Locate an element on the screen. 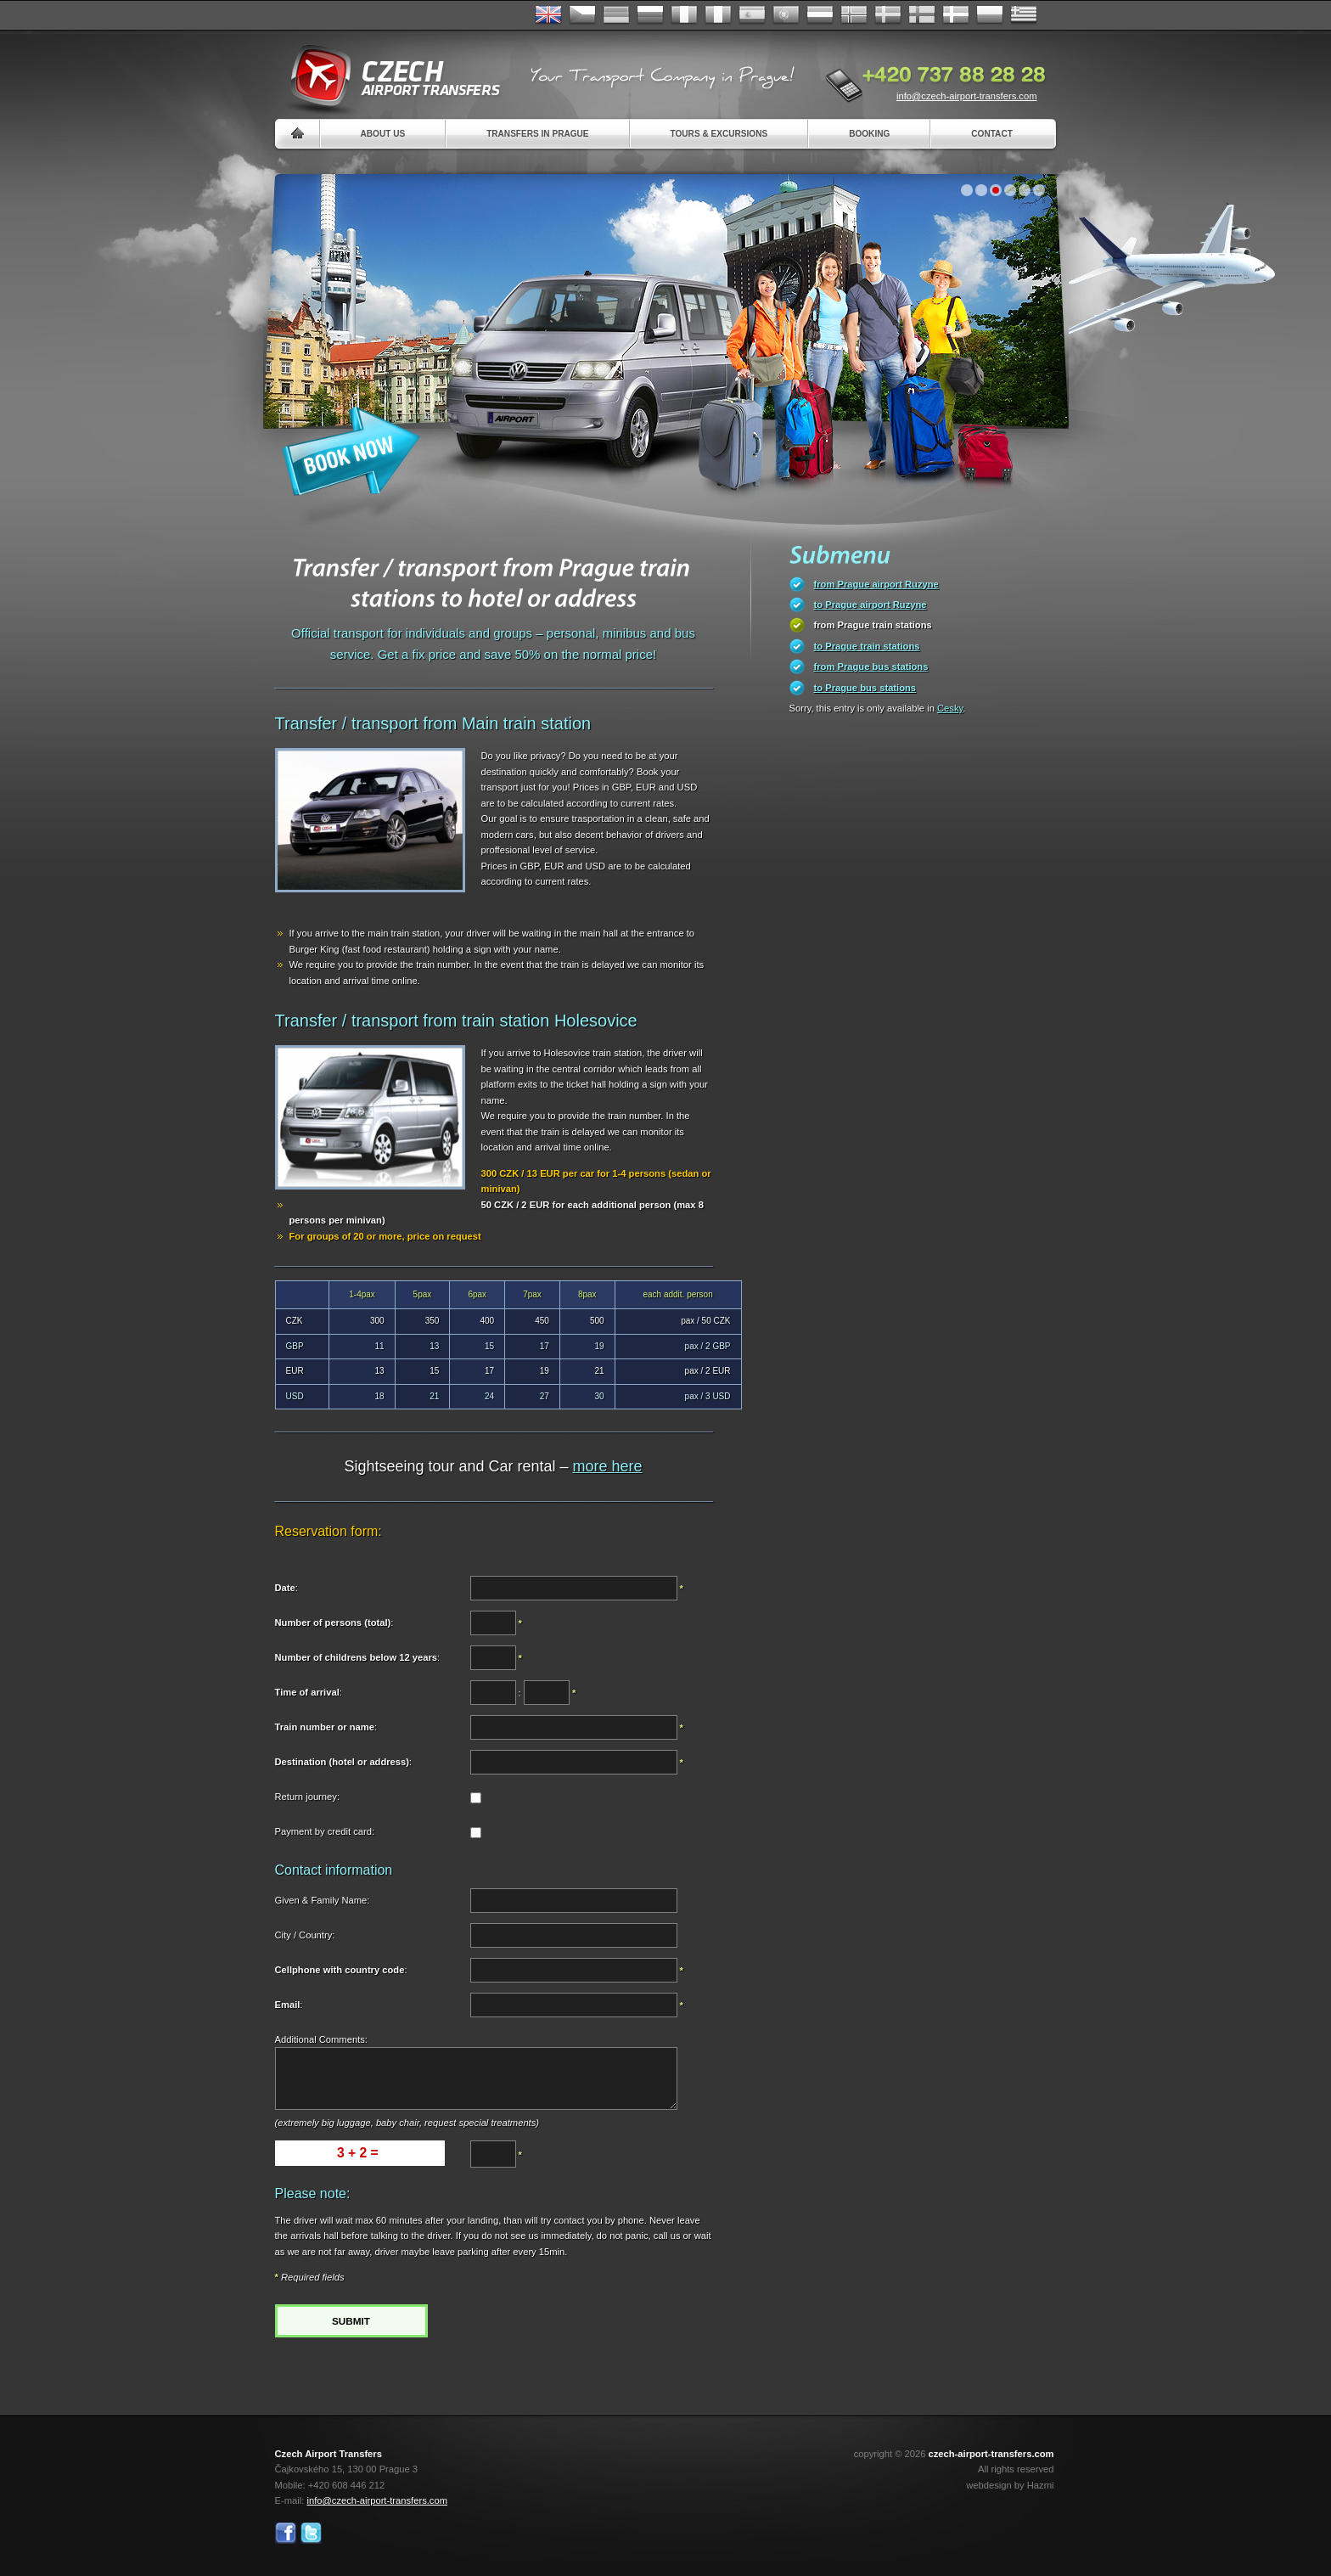 This screenshot has width=1331, height=2576. Czech Airport Transfers is located at coordinates (388, 76).